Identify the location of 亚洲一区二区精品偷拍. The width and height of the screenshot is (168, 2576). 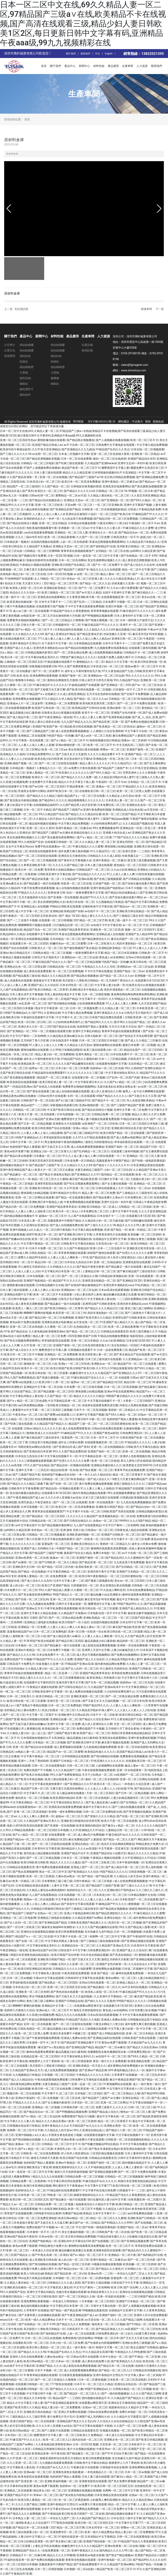
(107, 1262).